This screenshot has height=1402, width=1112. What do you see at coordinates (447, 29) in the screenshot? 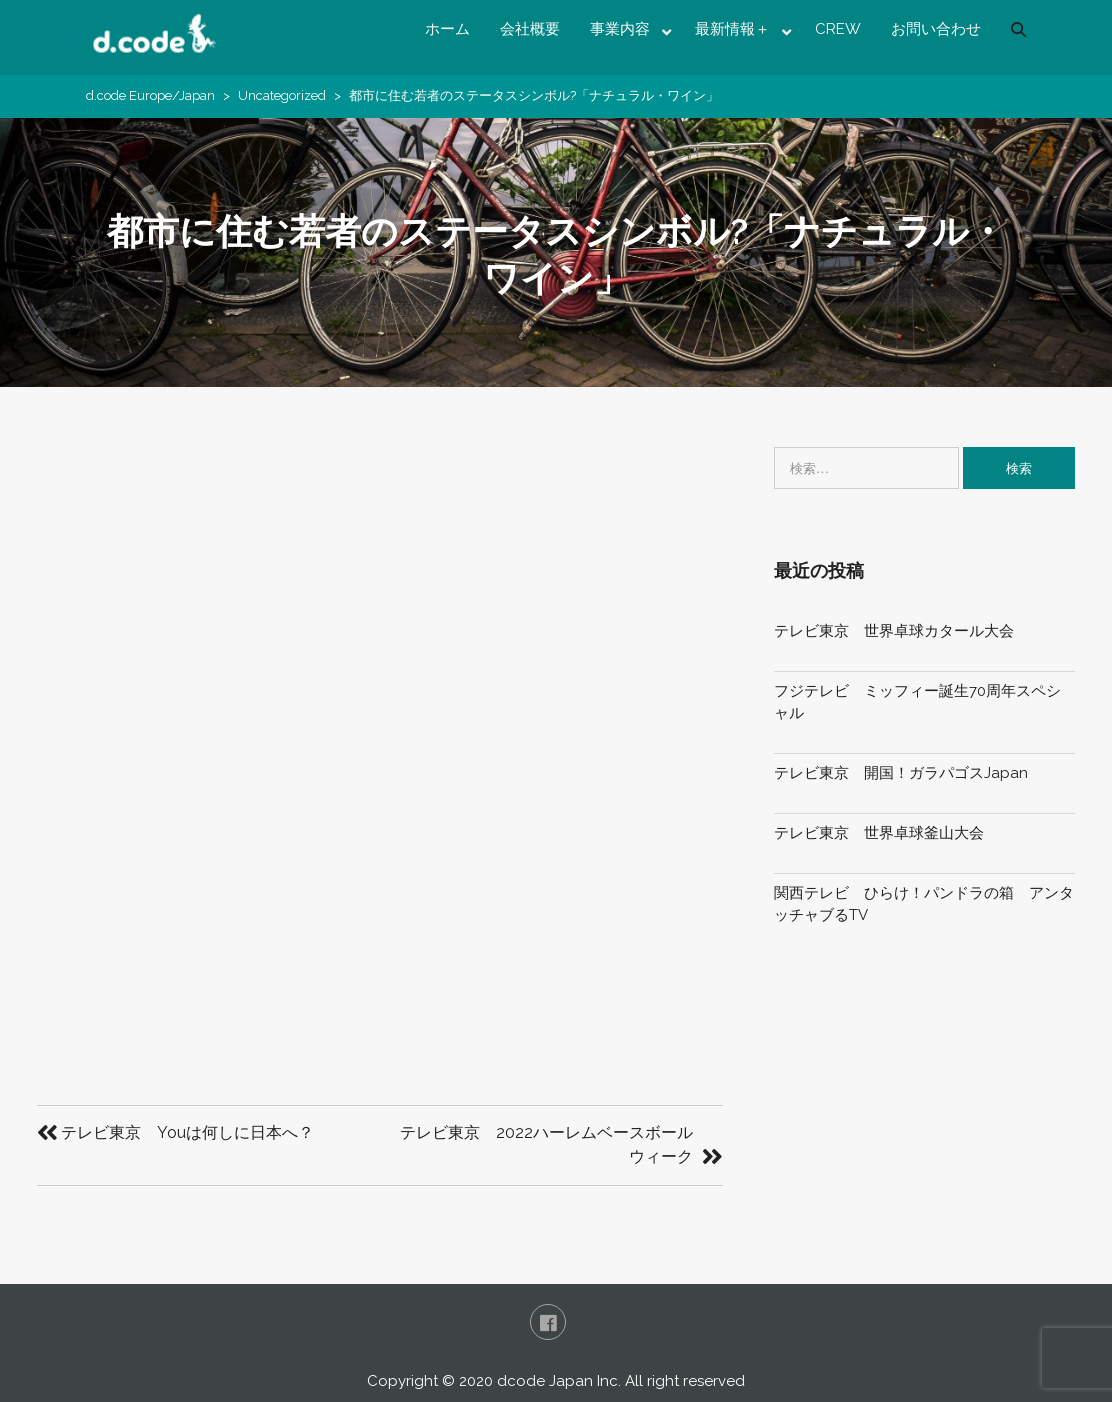
I see `ホーム` at bounding box center [447, 29].